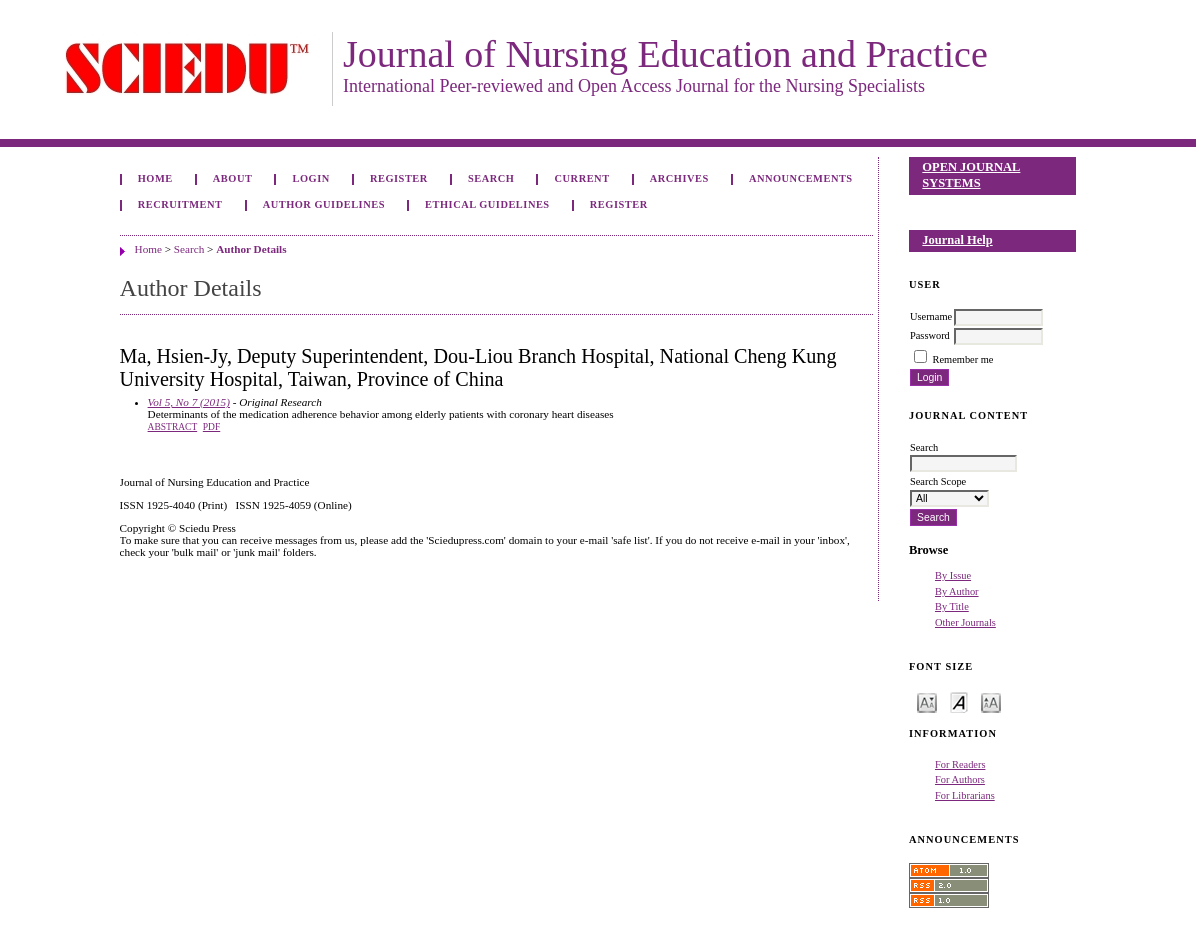  Describe the element at coordinates (927, 701) in the screenshot. I see `Make font size smaller` at that location.